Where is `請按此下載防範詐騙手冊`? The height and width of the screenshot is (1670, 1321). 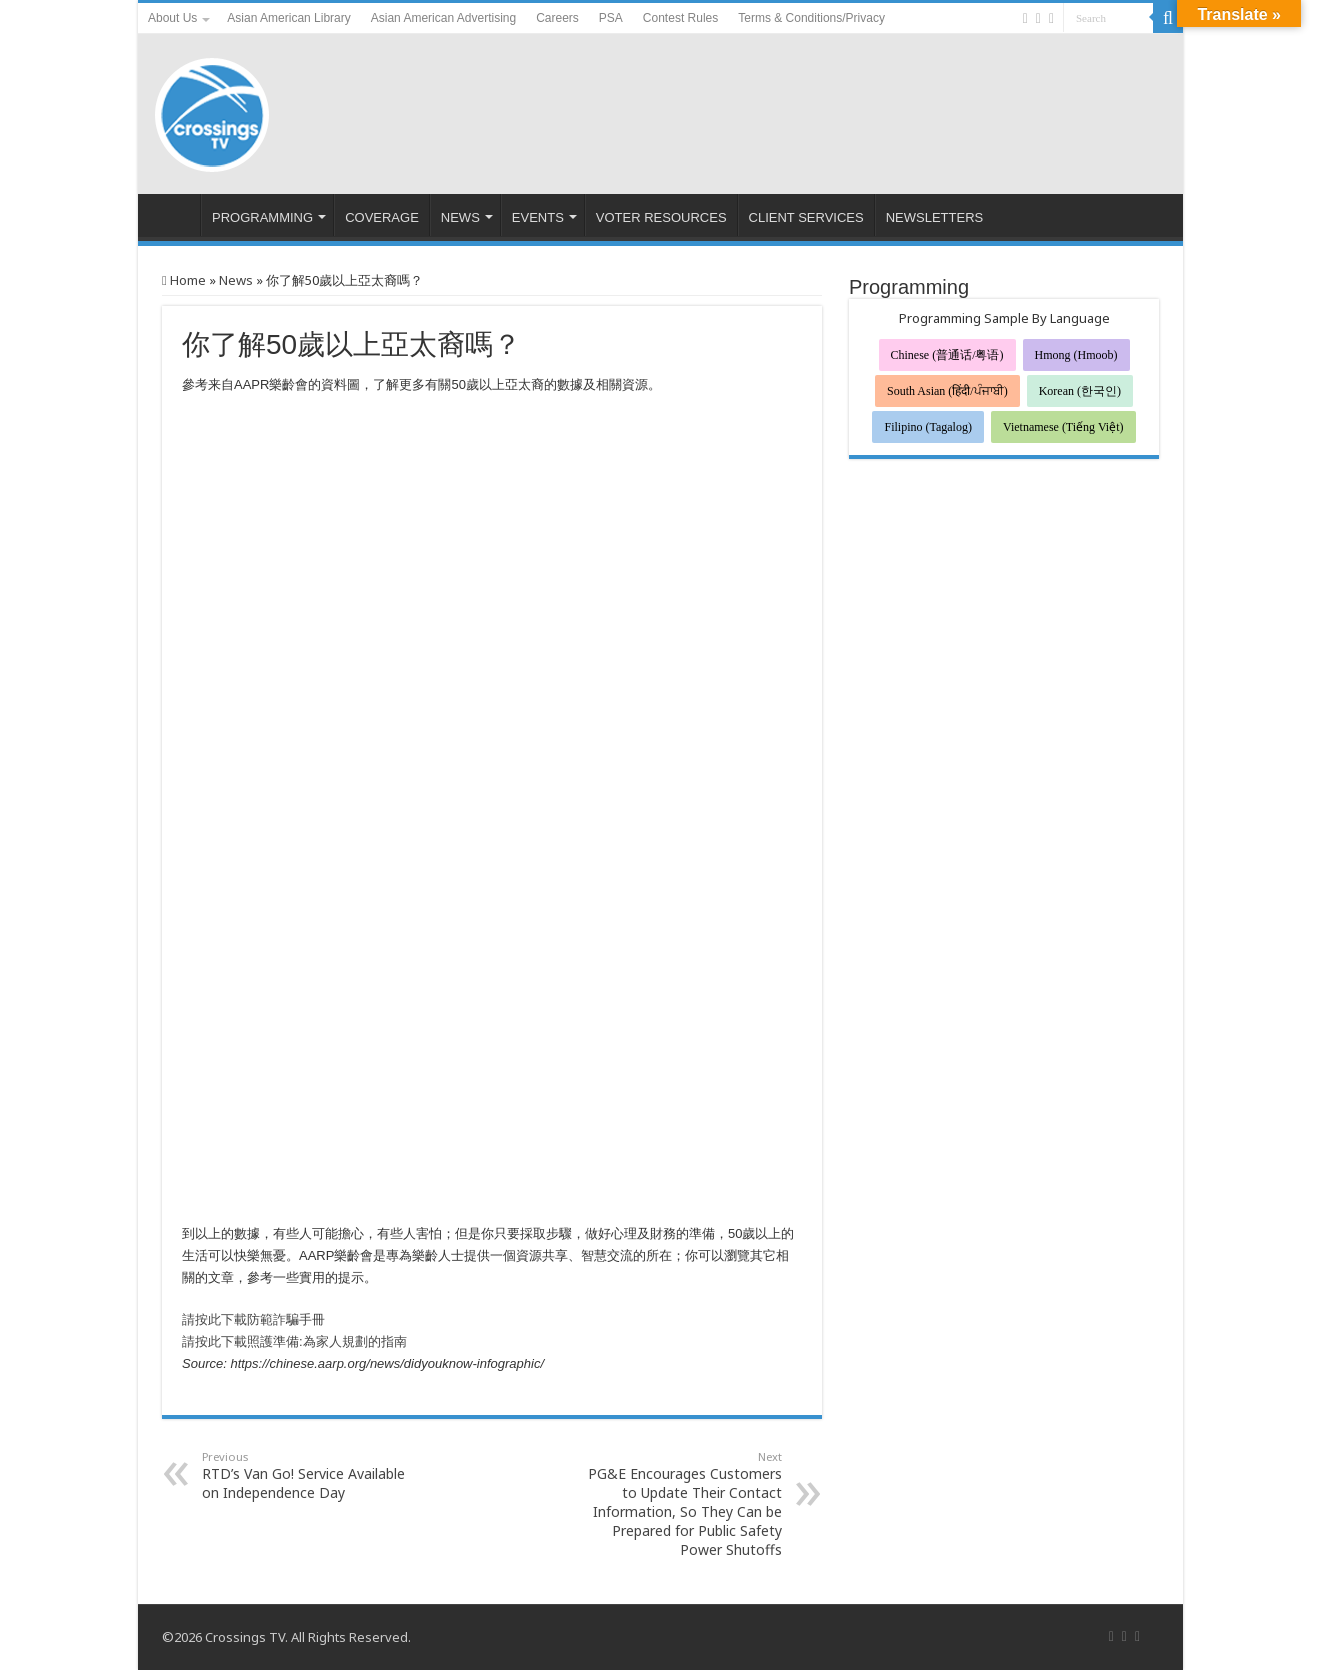 請按此下載防範詐騙手冊 is located at coordinates (253, 1319).